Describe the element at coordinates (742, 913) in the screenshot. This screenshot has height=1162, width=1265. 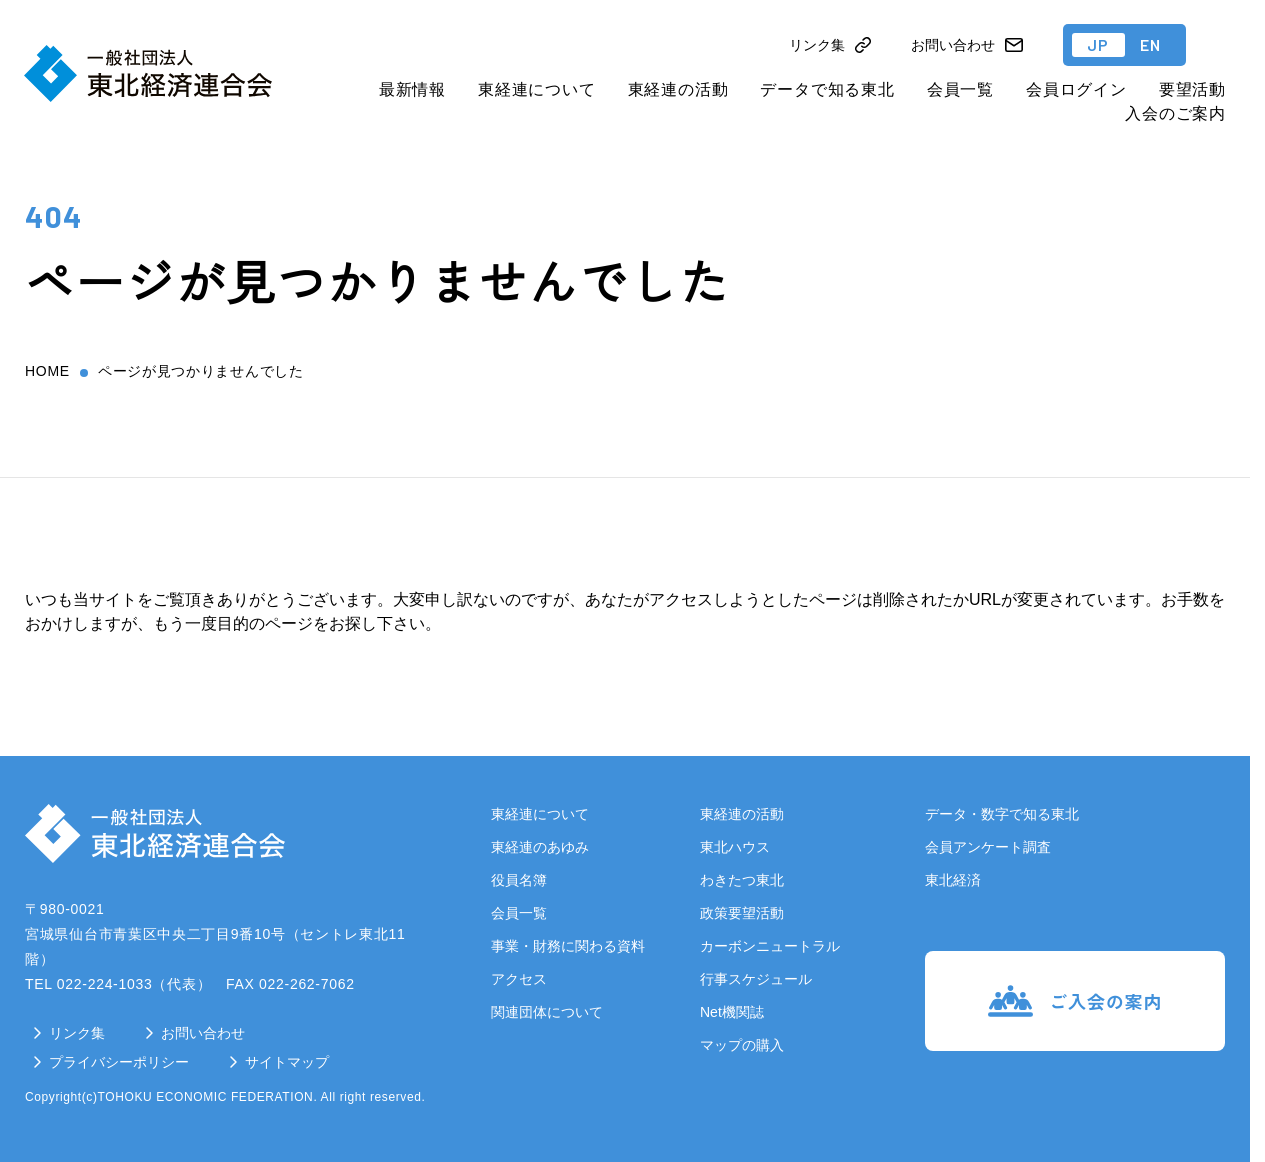
I see `政策要望活動` at that location.